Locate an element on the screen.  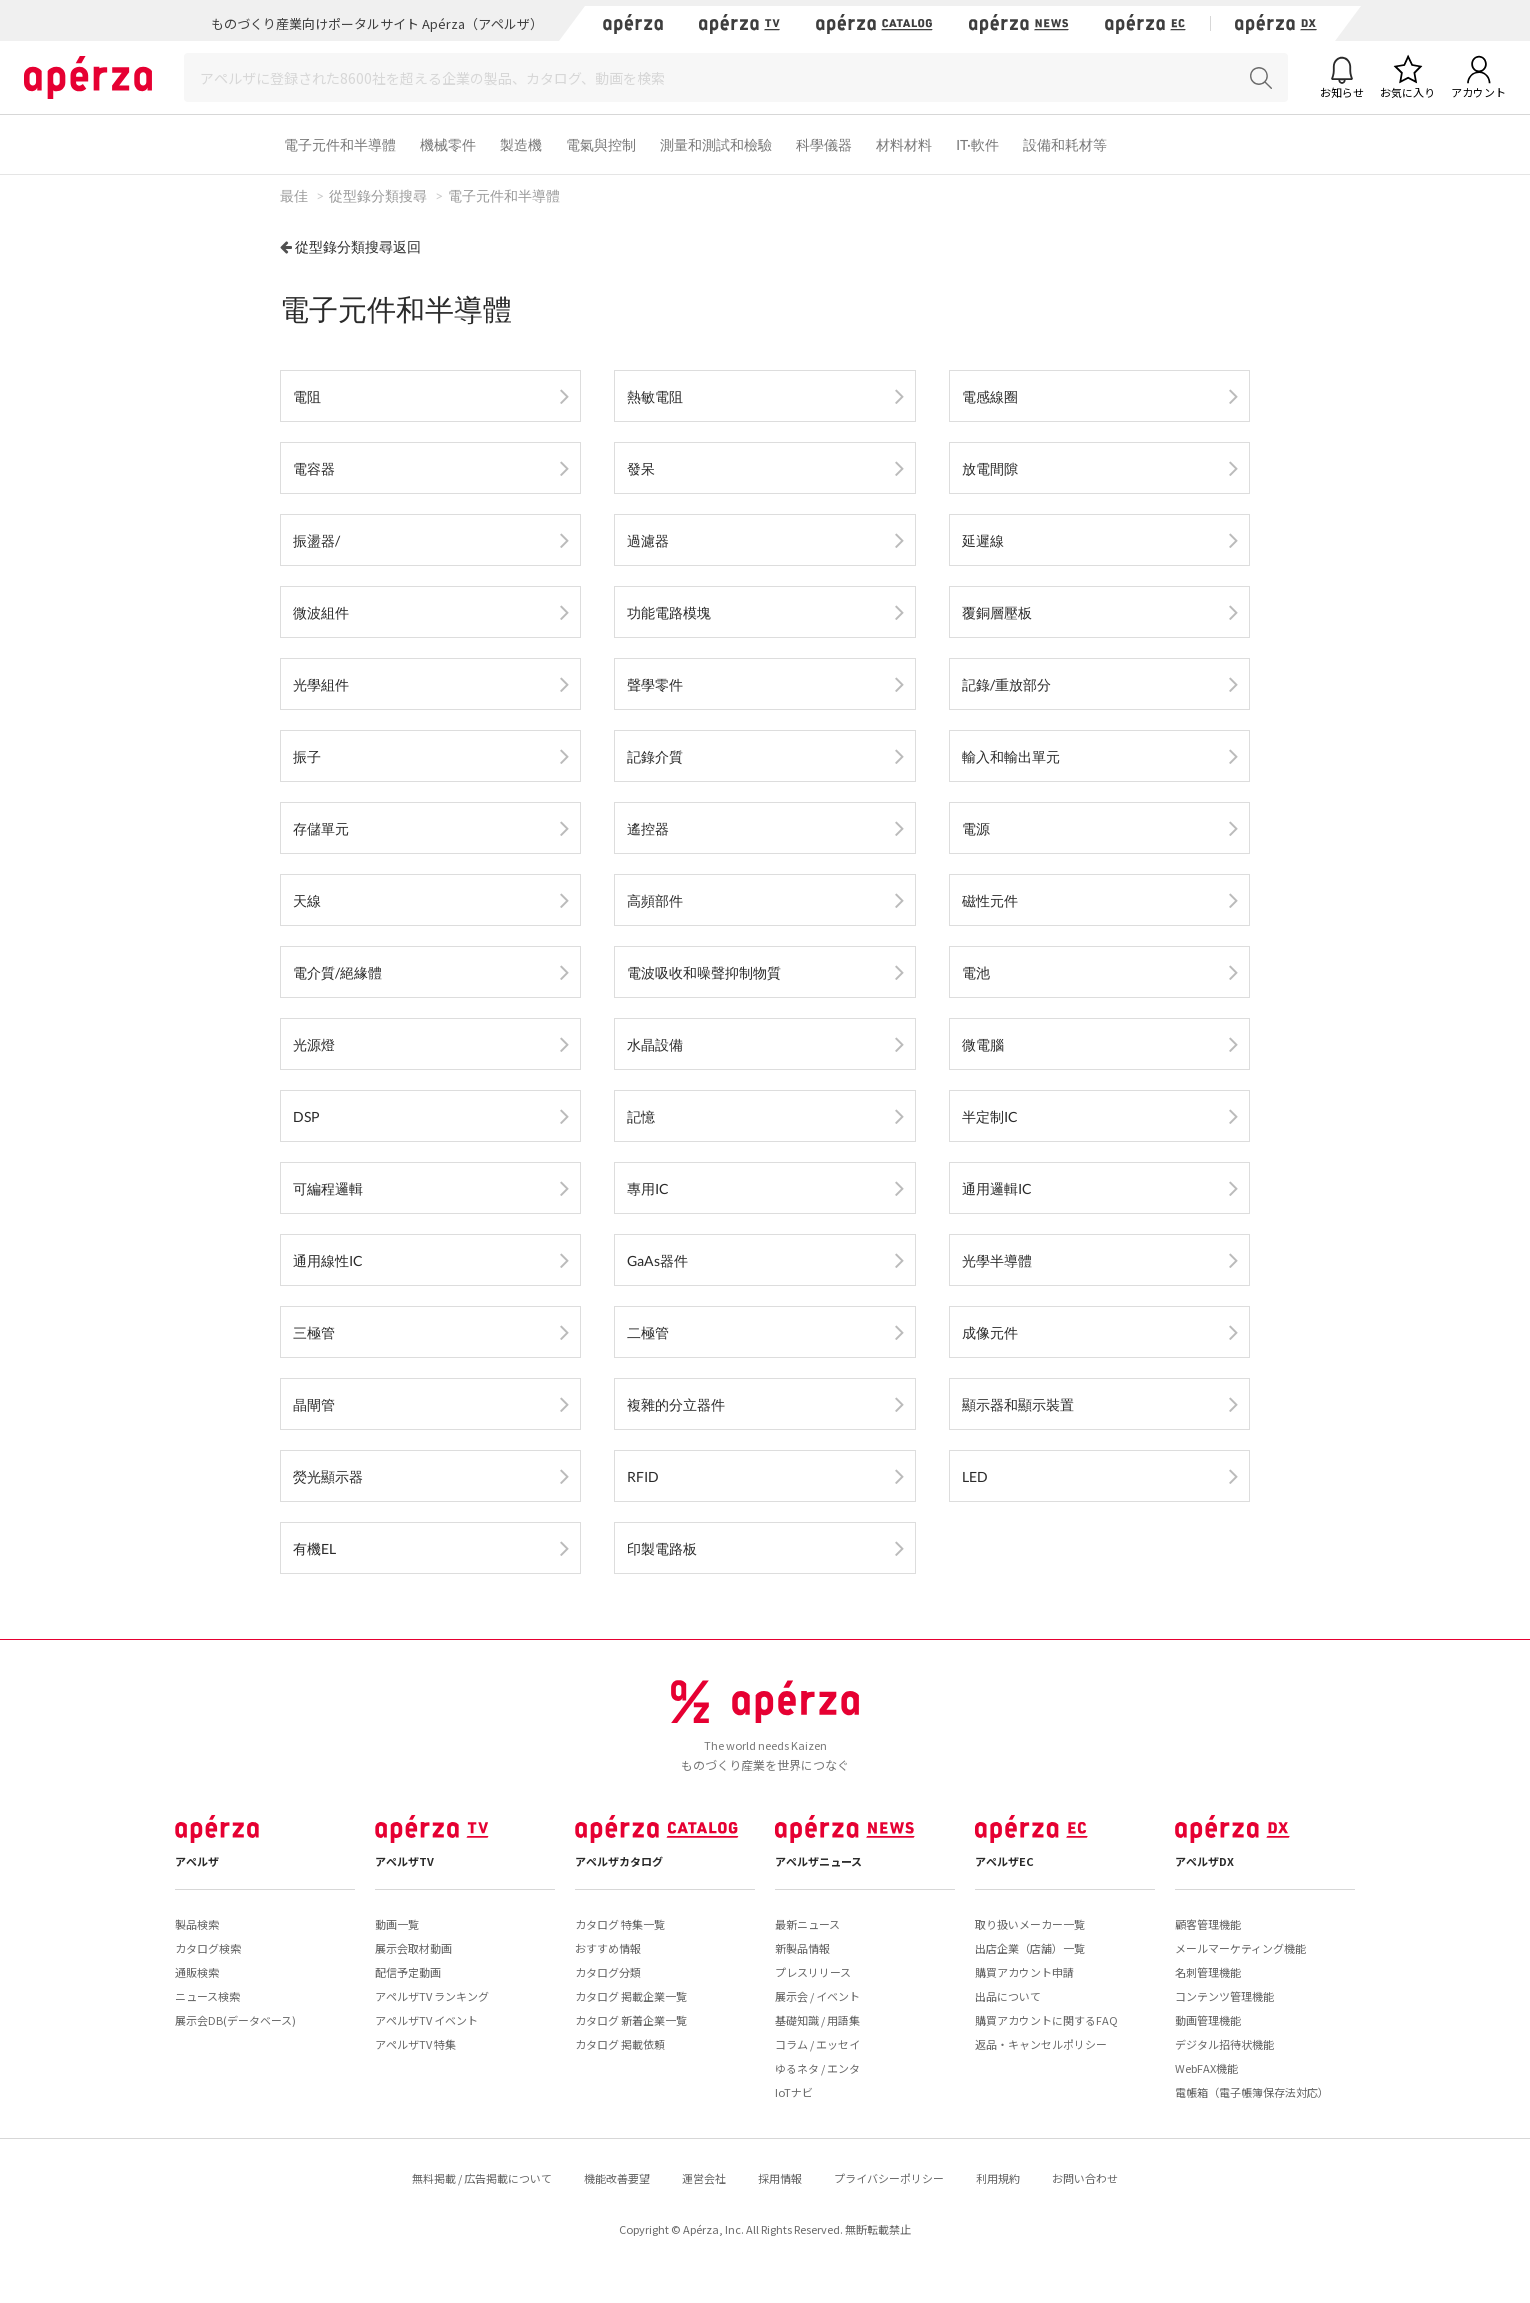
購買アカウントに関するFAQ is located at coordinates (1046, 2020).